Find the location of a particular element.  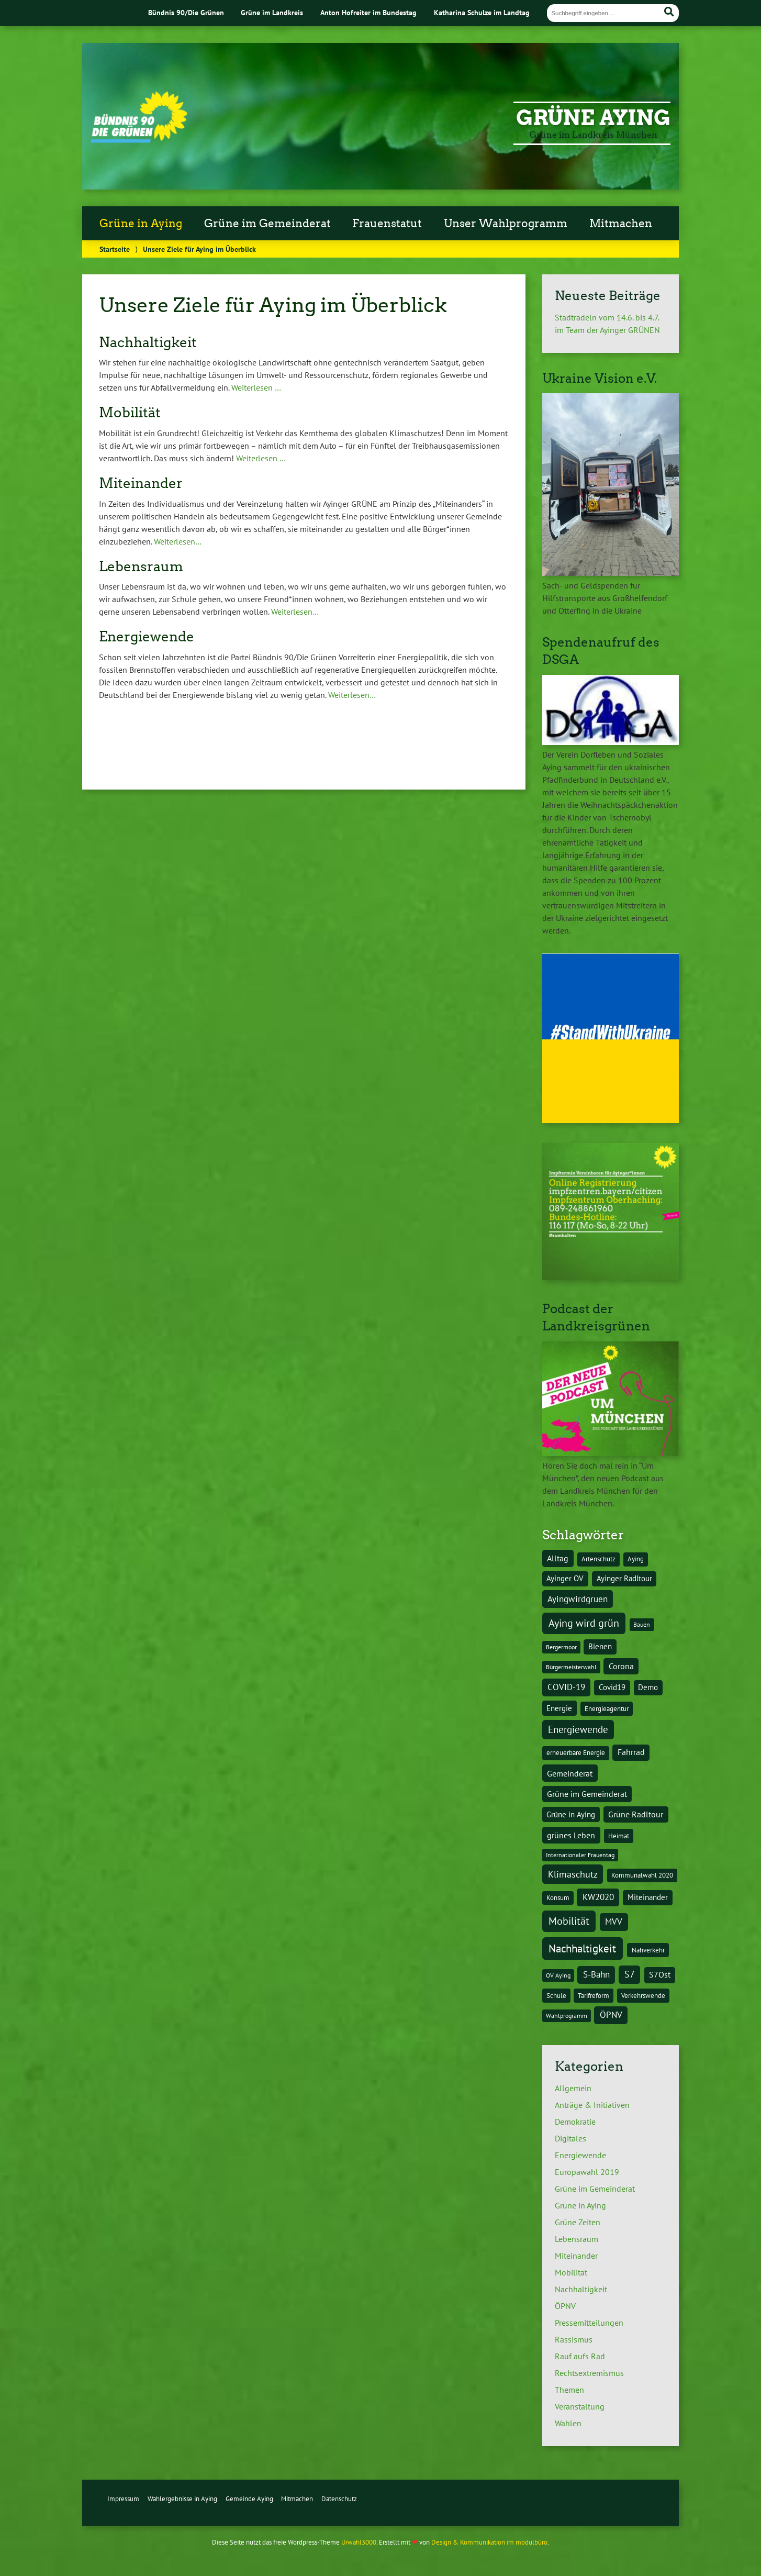

Katharina Schulze im Landtag is located at coordinates (482, 12).